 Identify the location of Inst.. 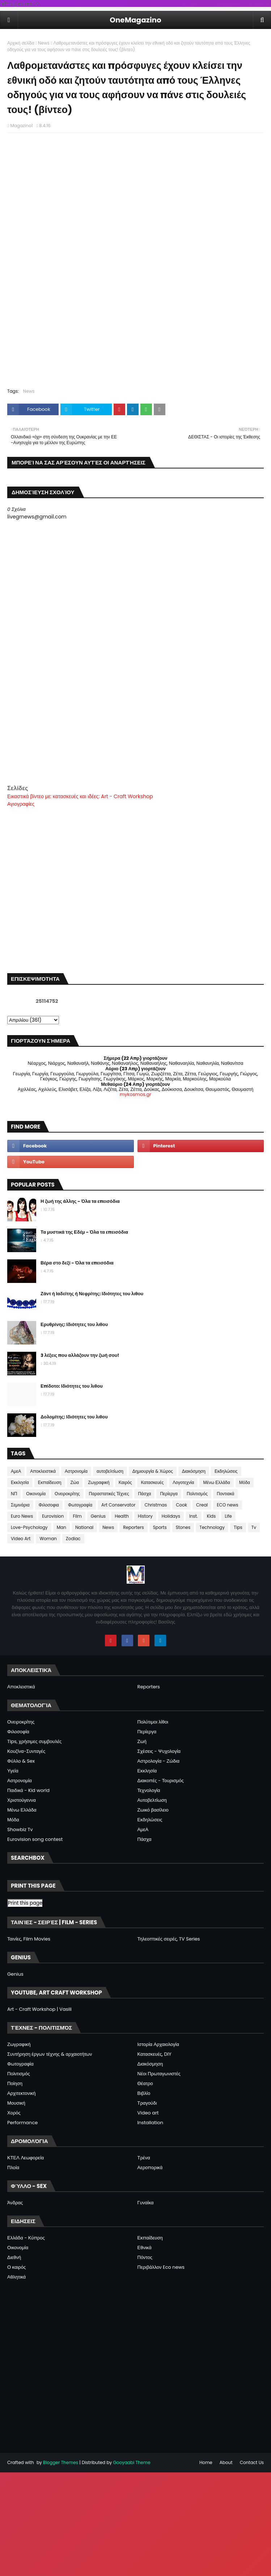
(193, 1516).